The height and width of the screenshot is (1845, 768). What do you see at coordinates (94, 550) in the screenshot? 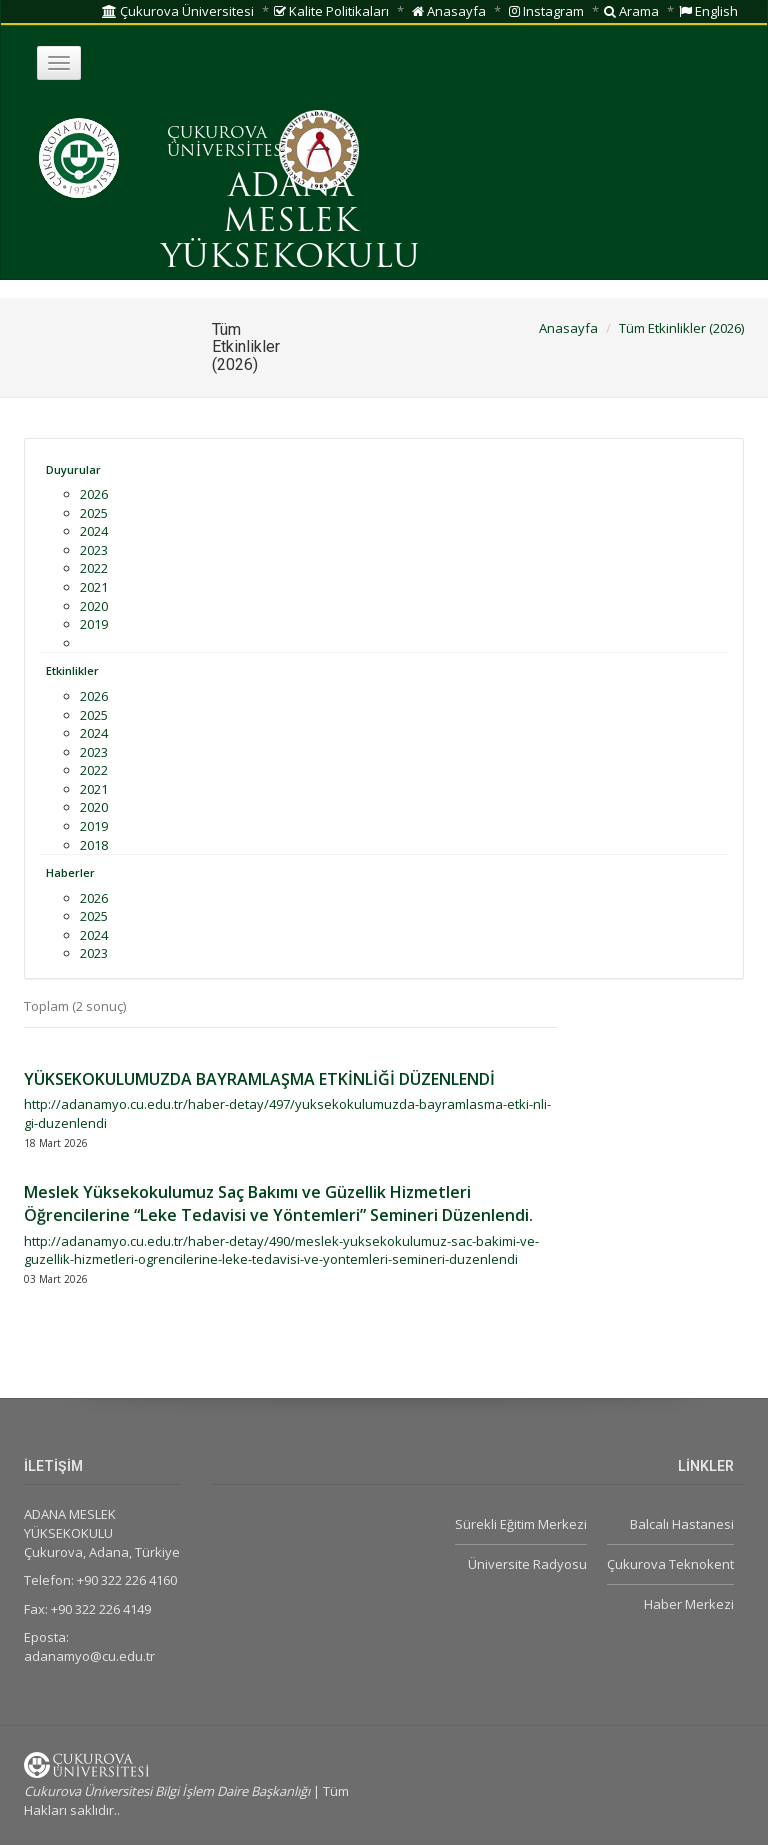
I see `2023` at bounding box center [94, 550].